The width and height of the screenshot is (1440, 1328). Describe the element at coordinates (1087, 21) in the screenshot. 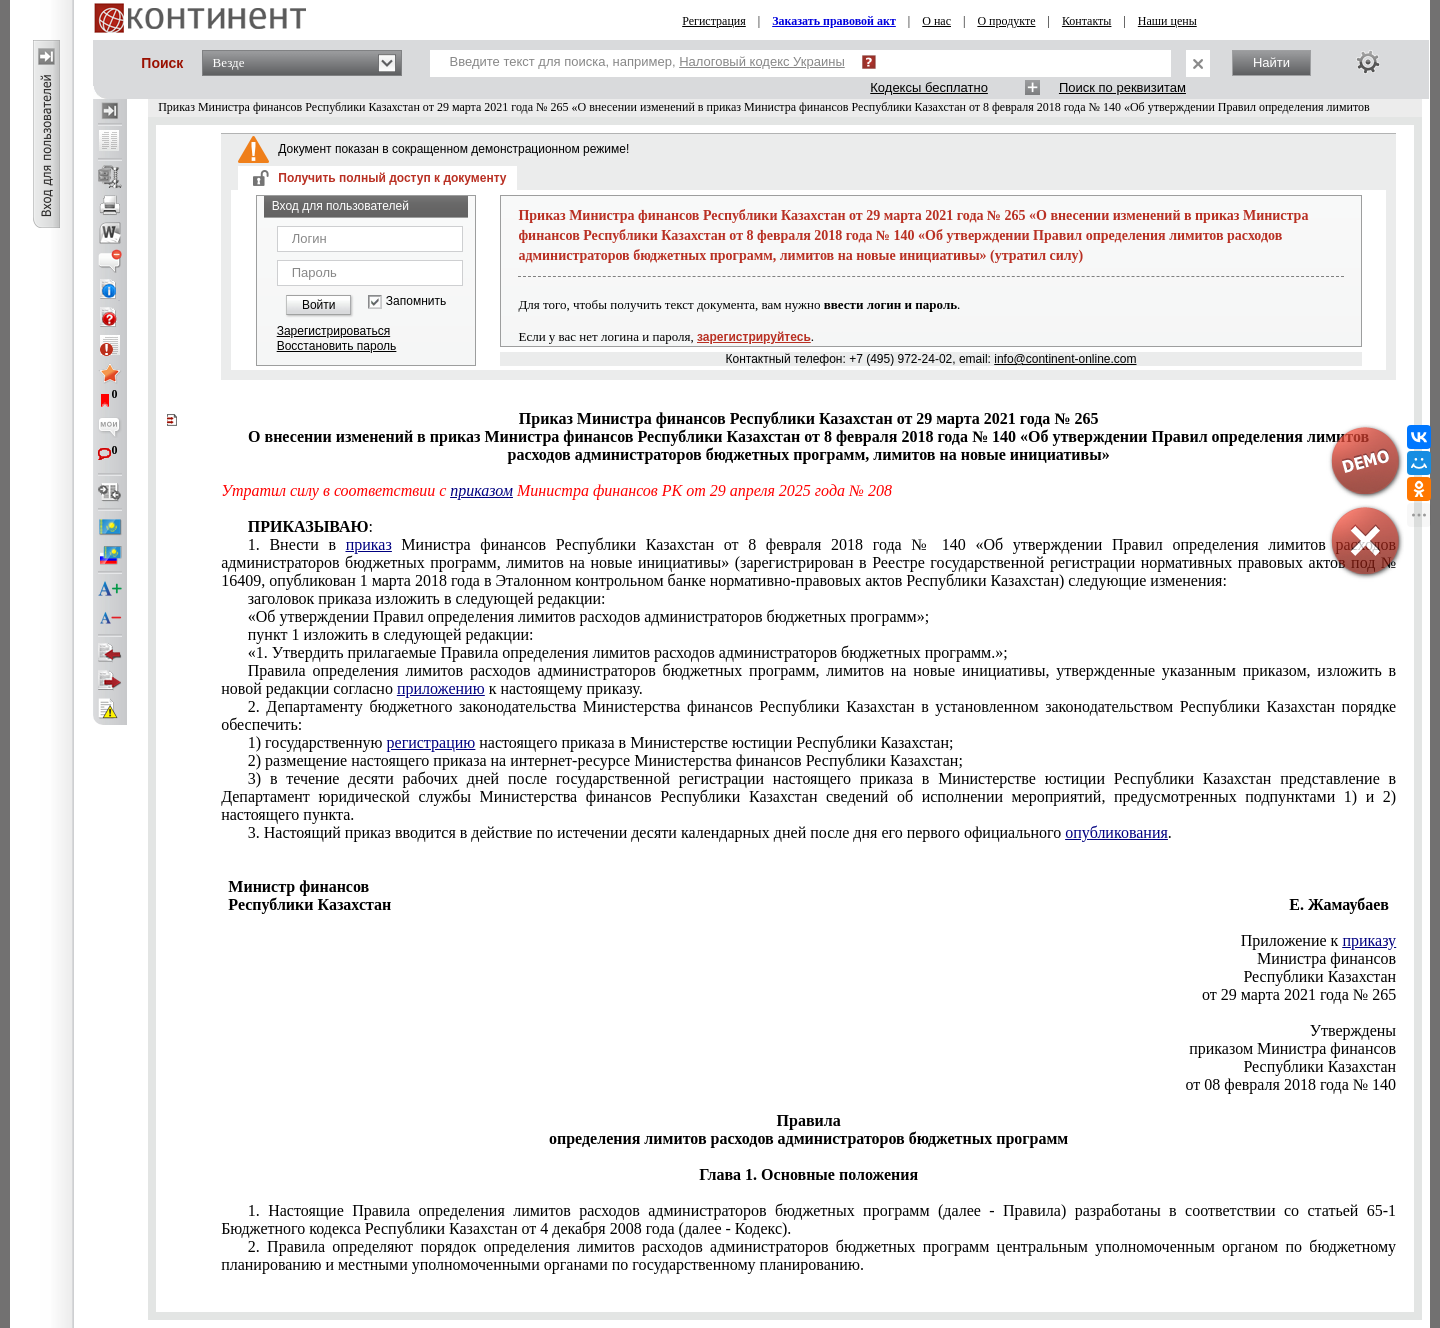

I see `Контакты` at that location.